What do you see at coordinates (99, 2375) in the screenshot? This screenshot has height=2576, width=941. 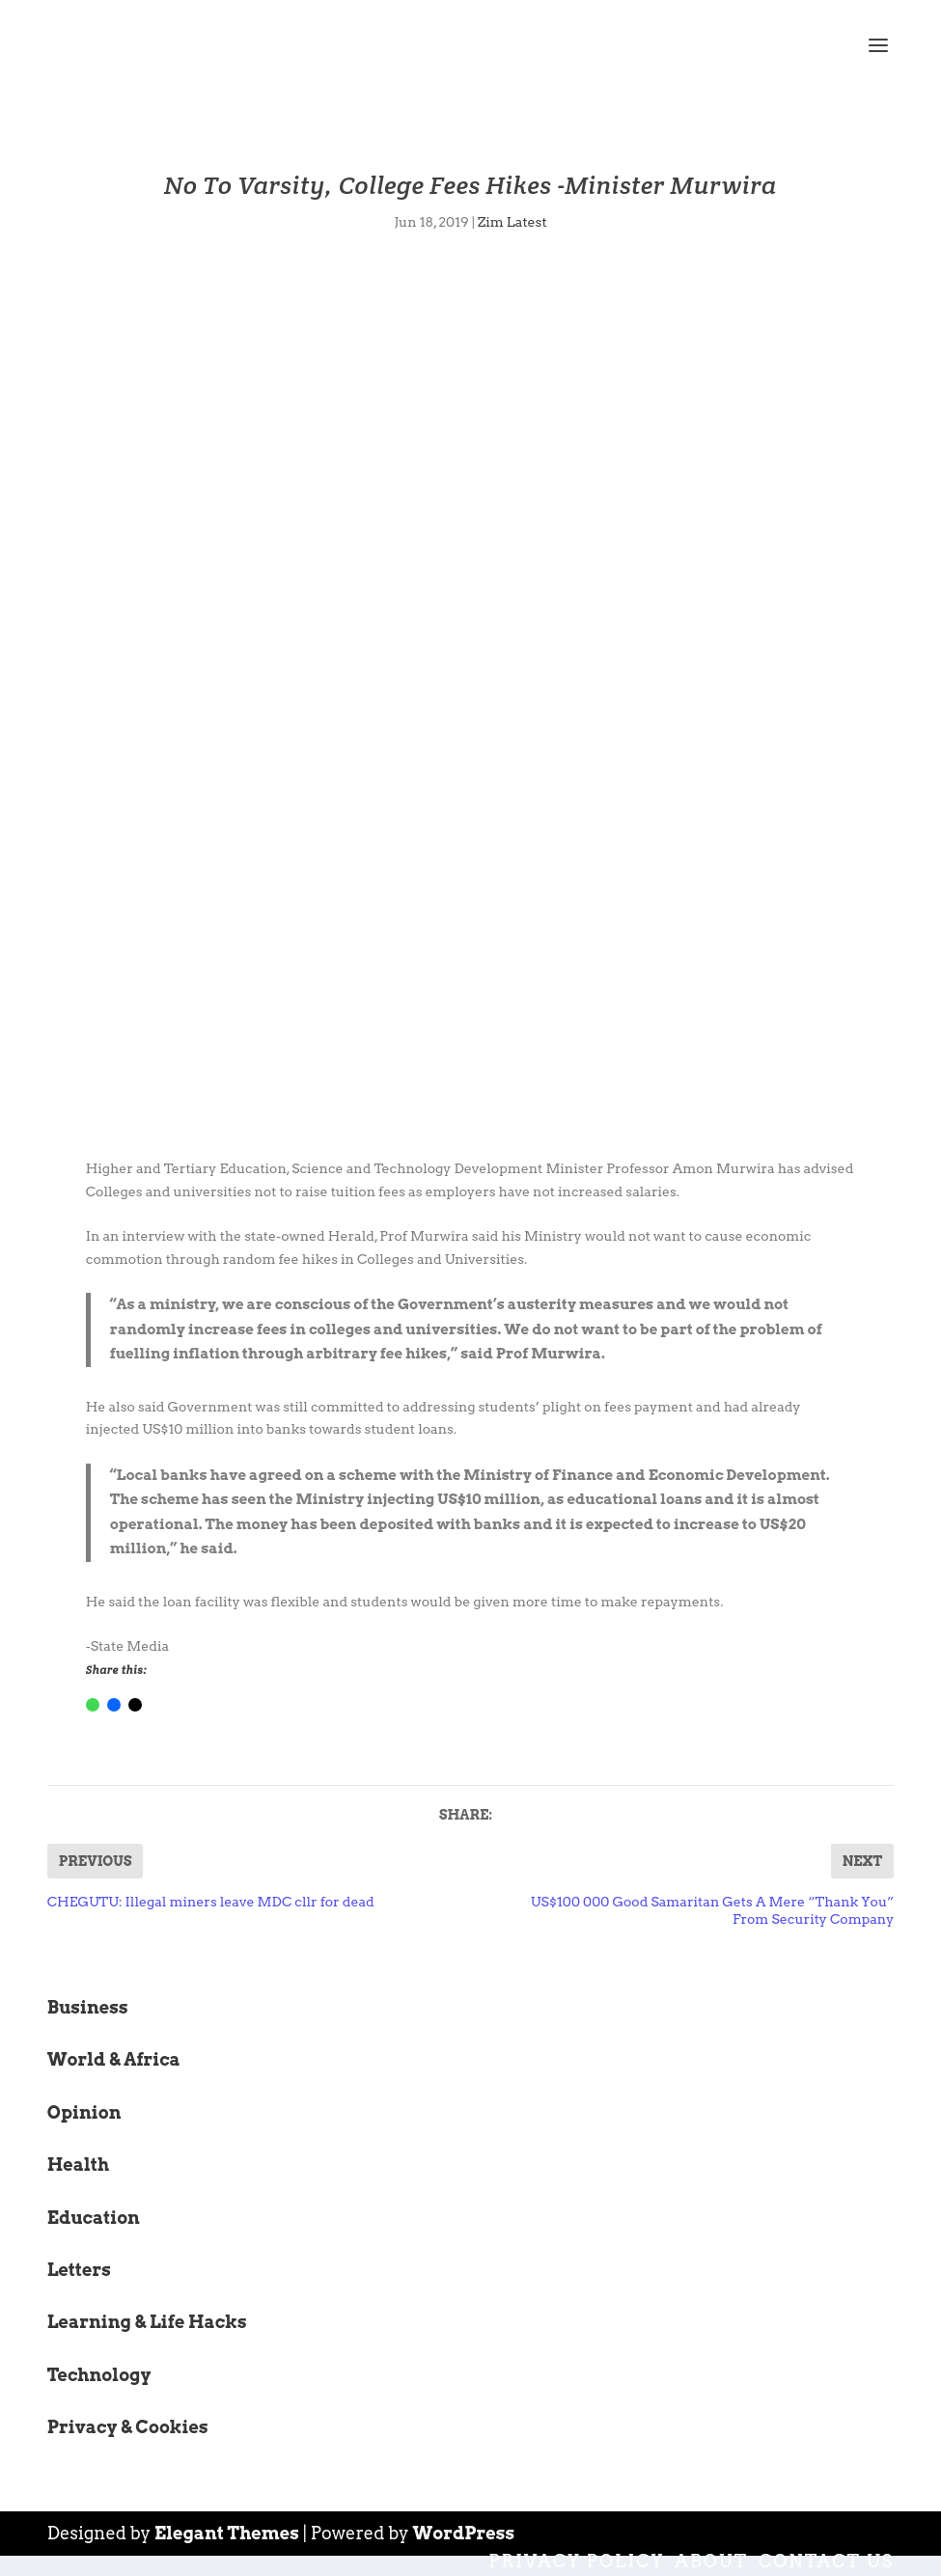 I see `Technology` at bounding box center [99, 2375].